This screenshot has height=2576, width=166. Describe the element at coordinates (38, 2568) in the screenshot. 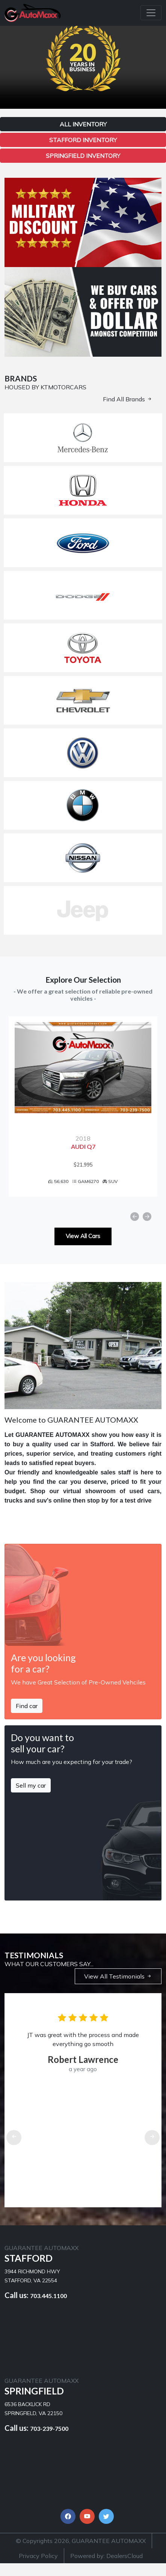

I see `Privacy Policy` at that location.